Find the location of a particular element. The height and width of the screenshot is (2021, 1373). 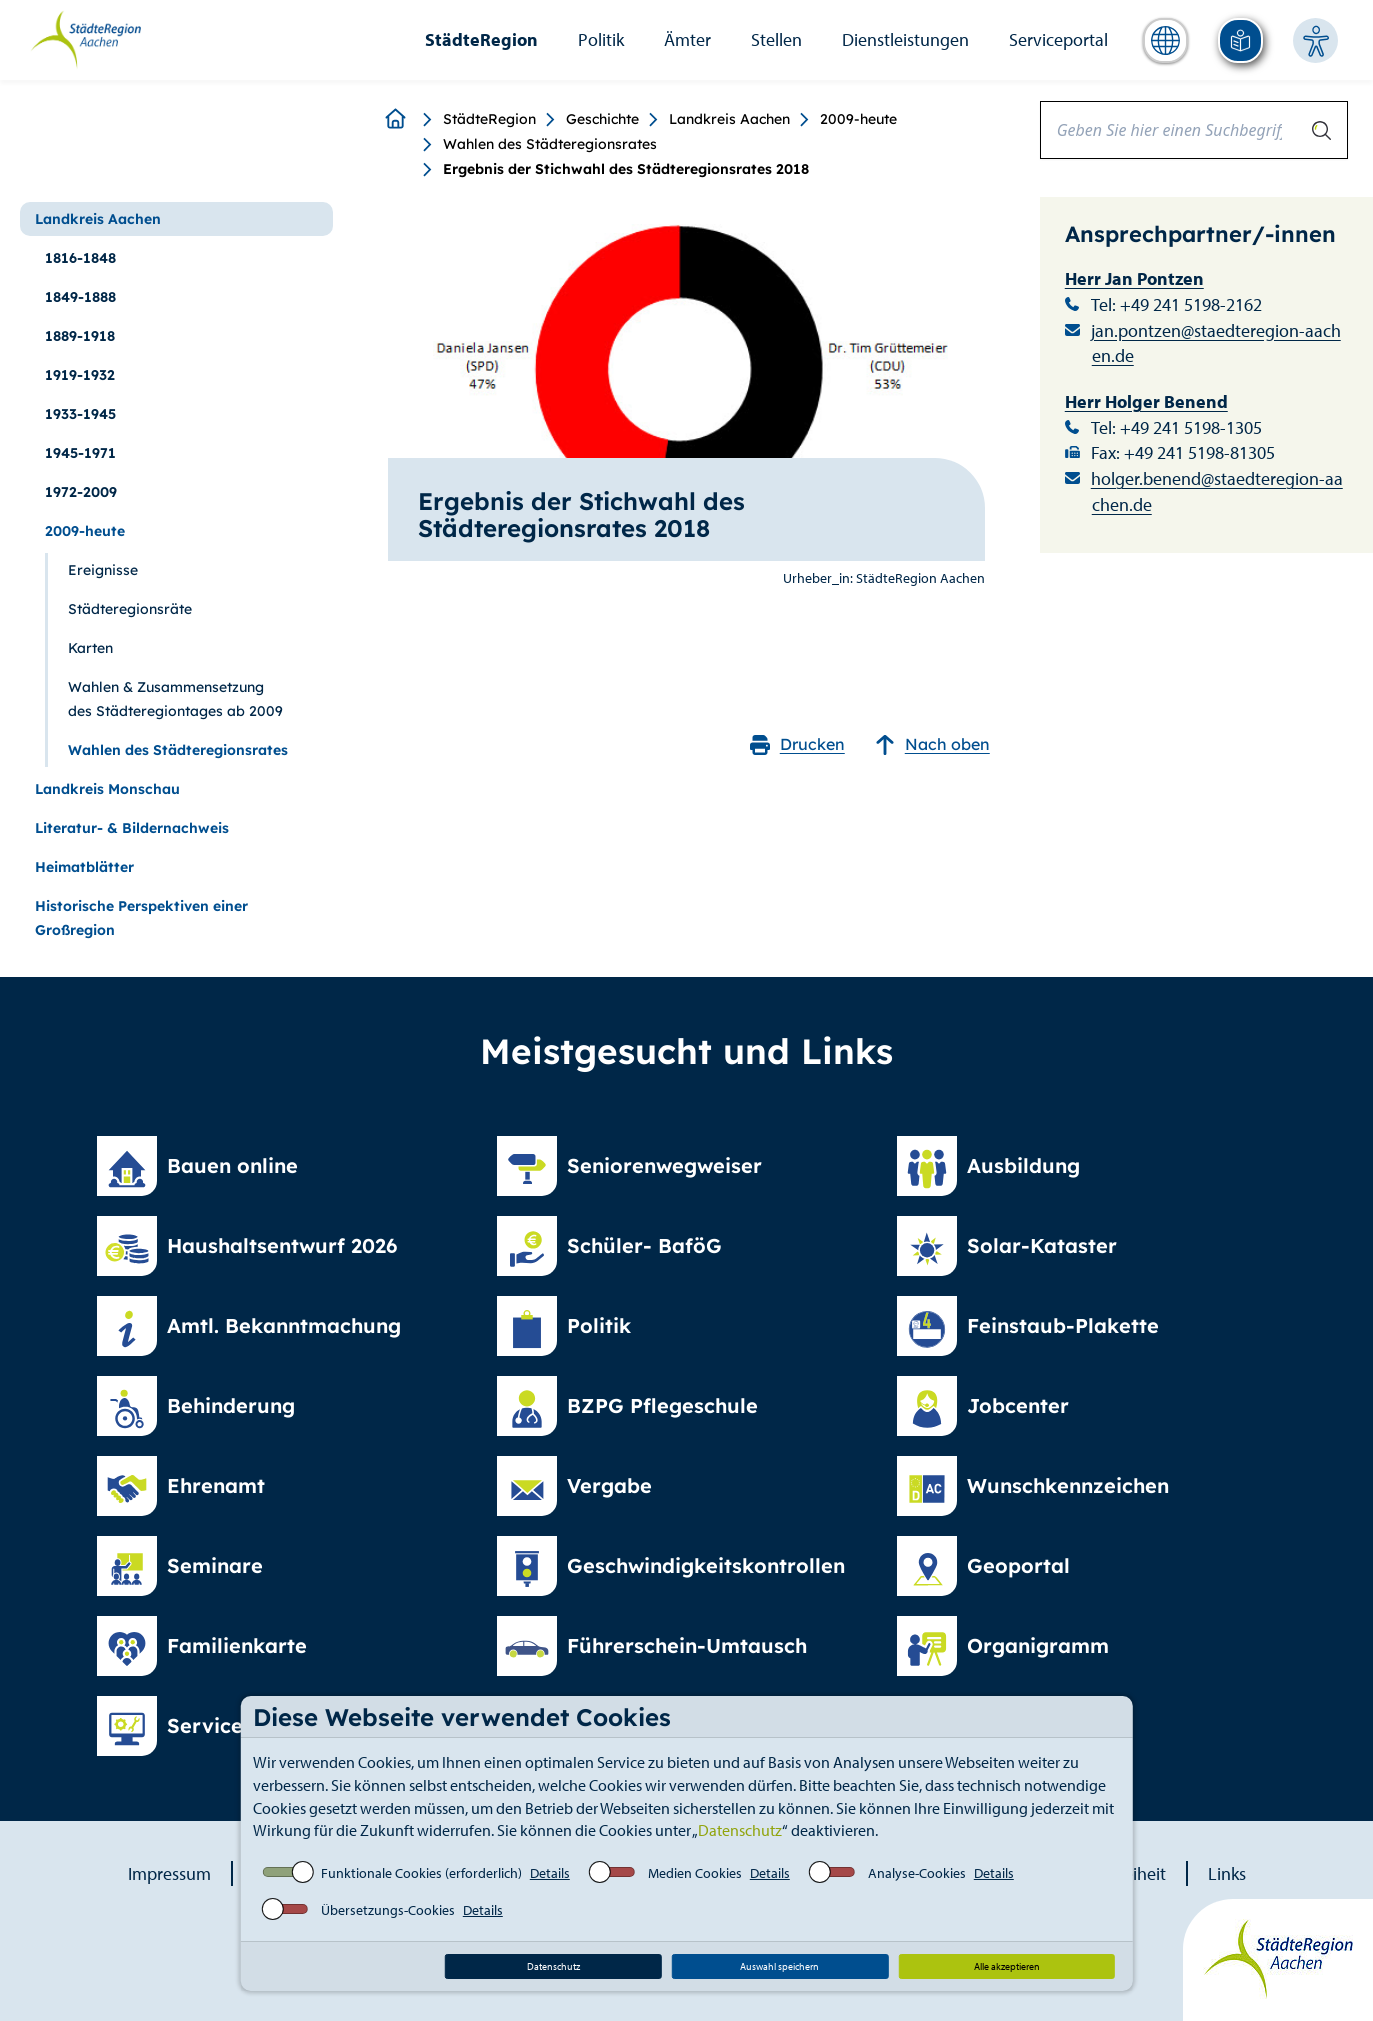

Wahlen & Zusammensetzung des Städteregiontages ab 2009 is located at coordinates (175, 699).